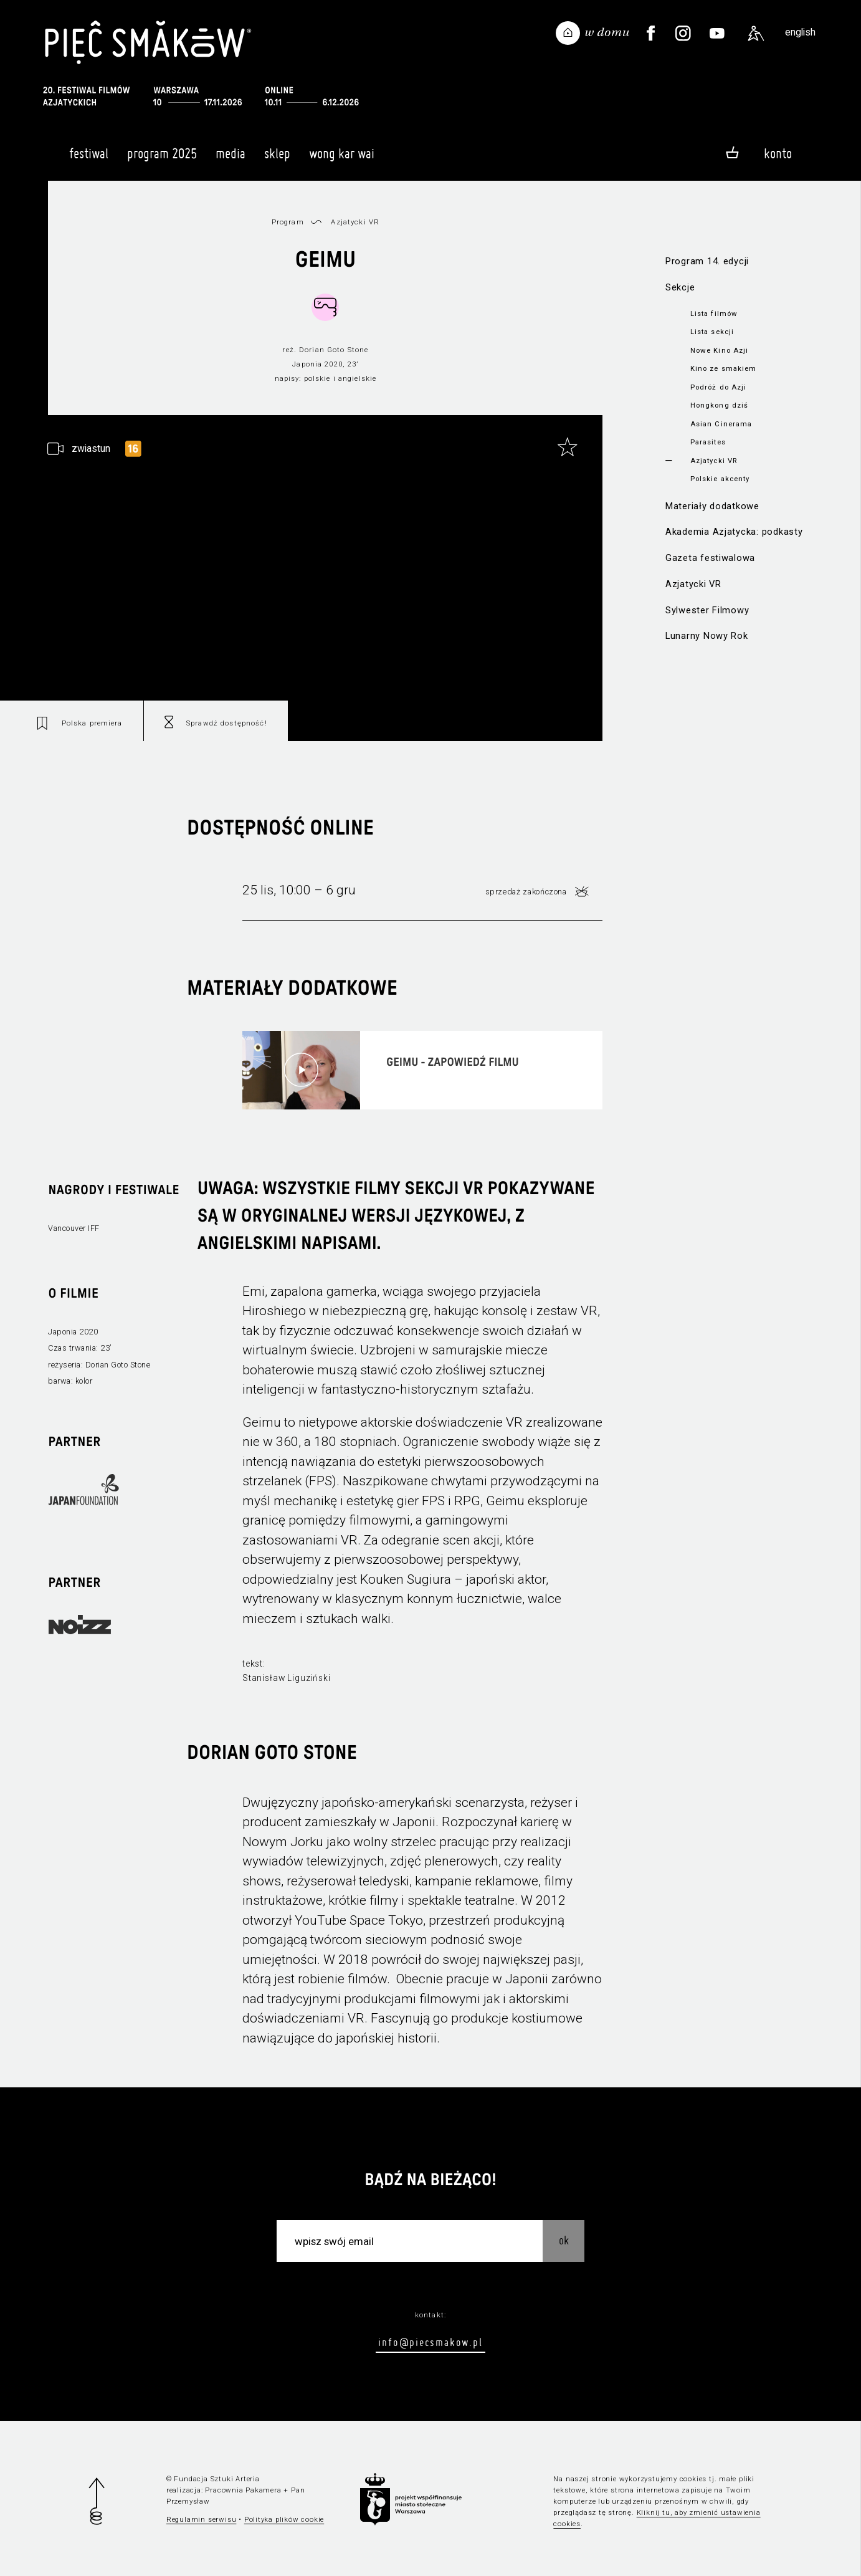  I want to click on Hongkong dziś, so click(719, 405).